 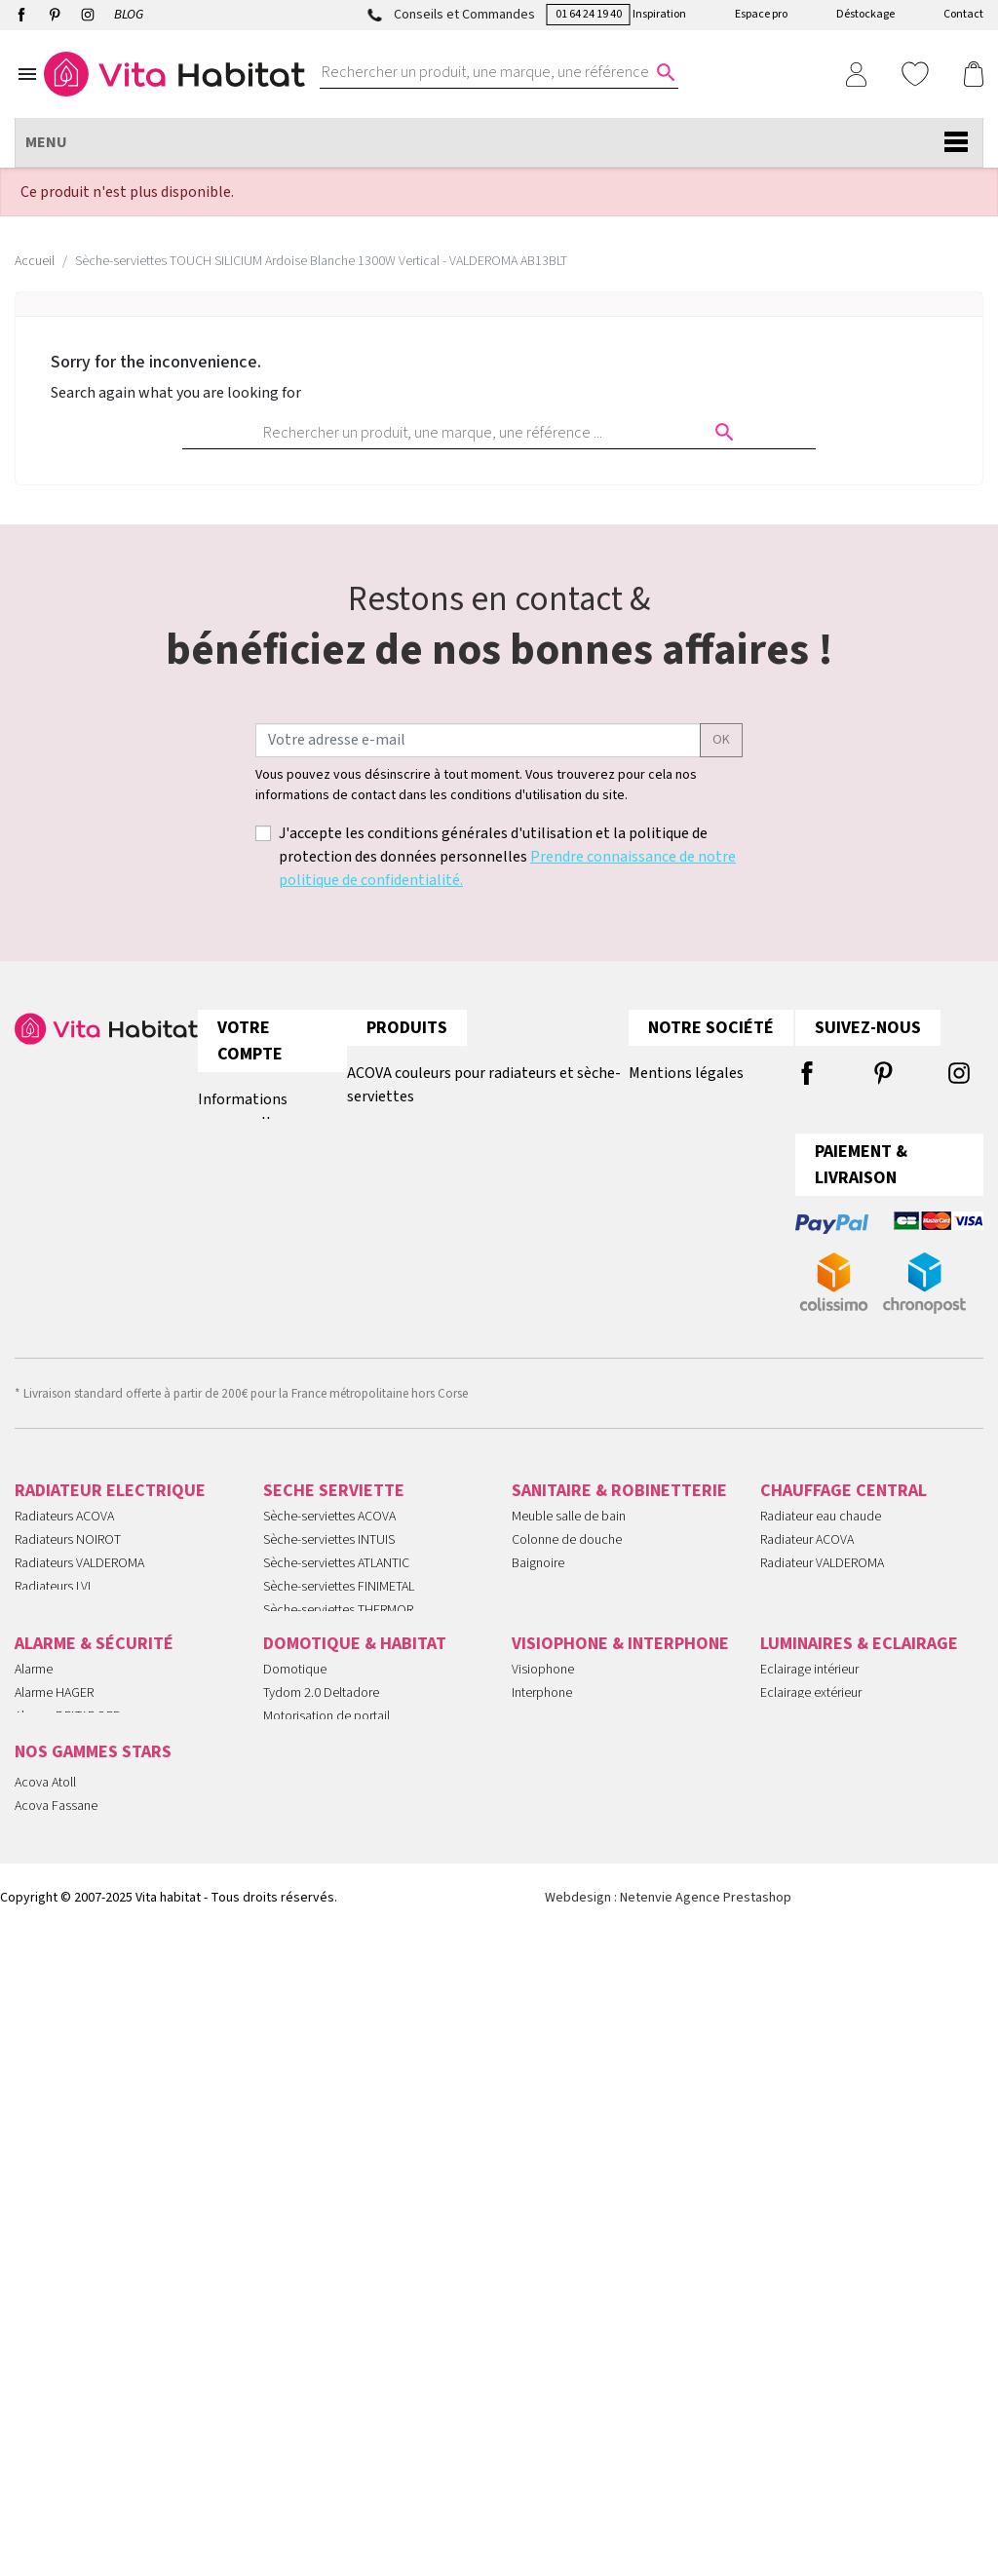 What do you see at coordinates (544, 1625) in the screenshot?
I see `Chauffe eau` at bounding box center [544, 1625].